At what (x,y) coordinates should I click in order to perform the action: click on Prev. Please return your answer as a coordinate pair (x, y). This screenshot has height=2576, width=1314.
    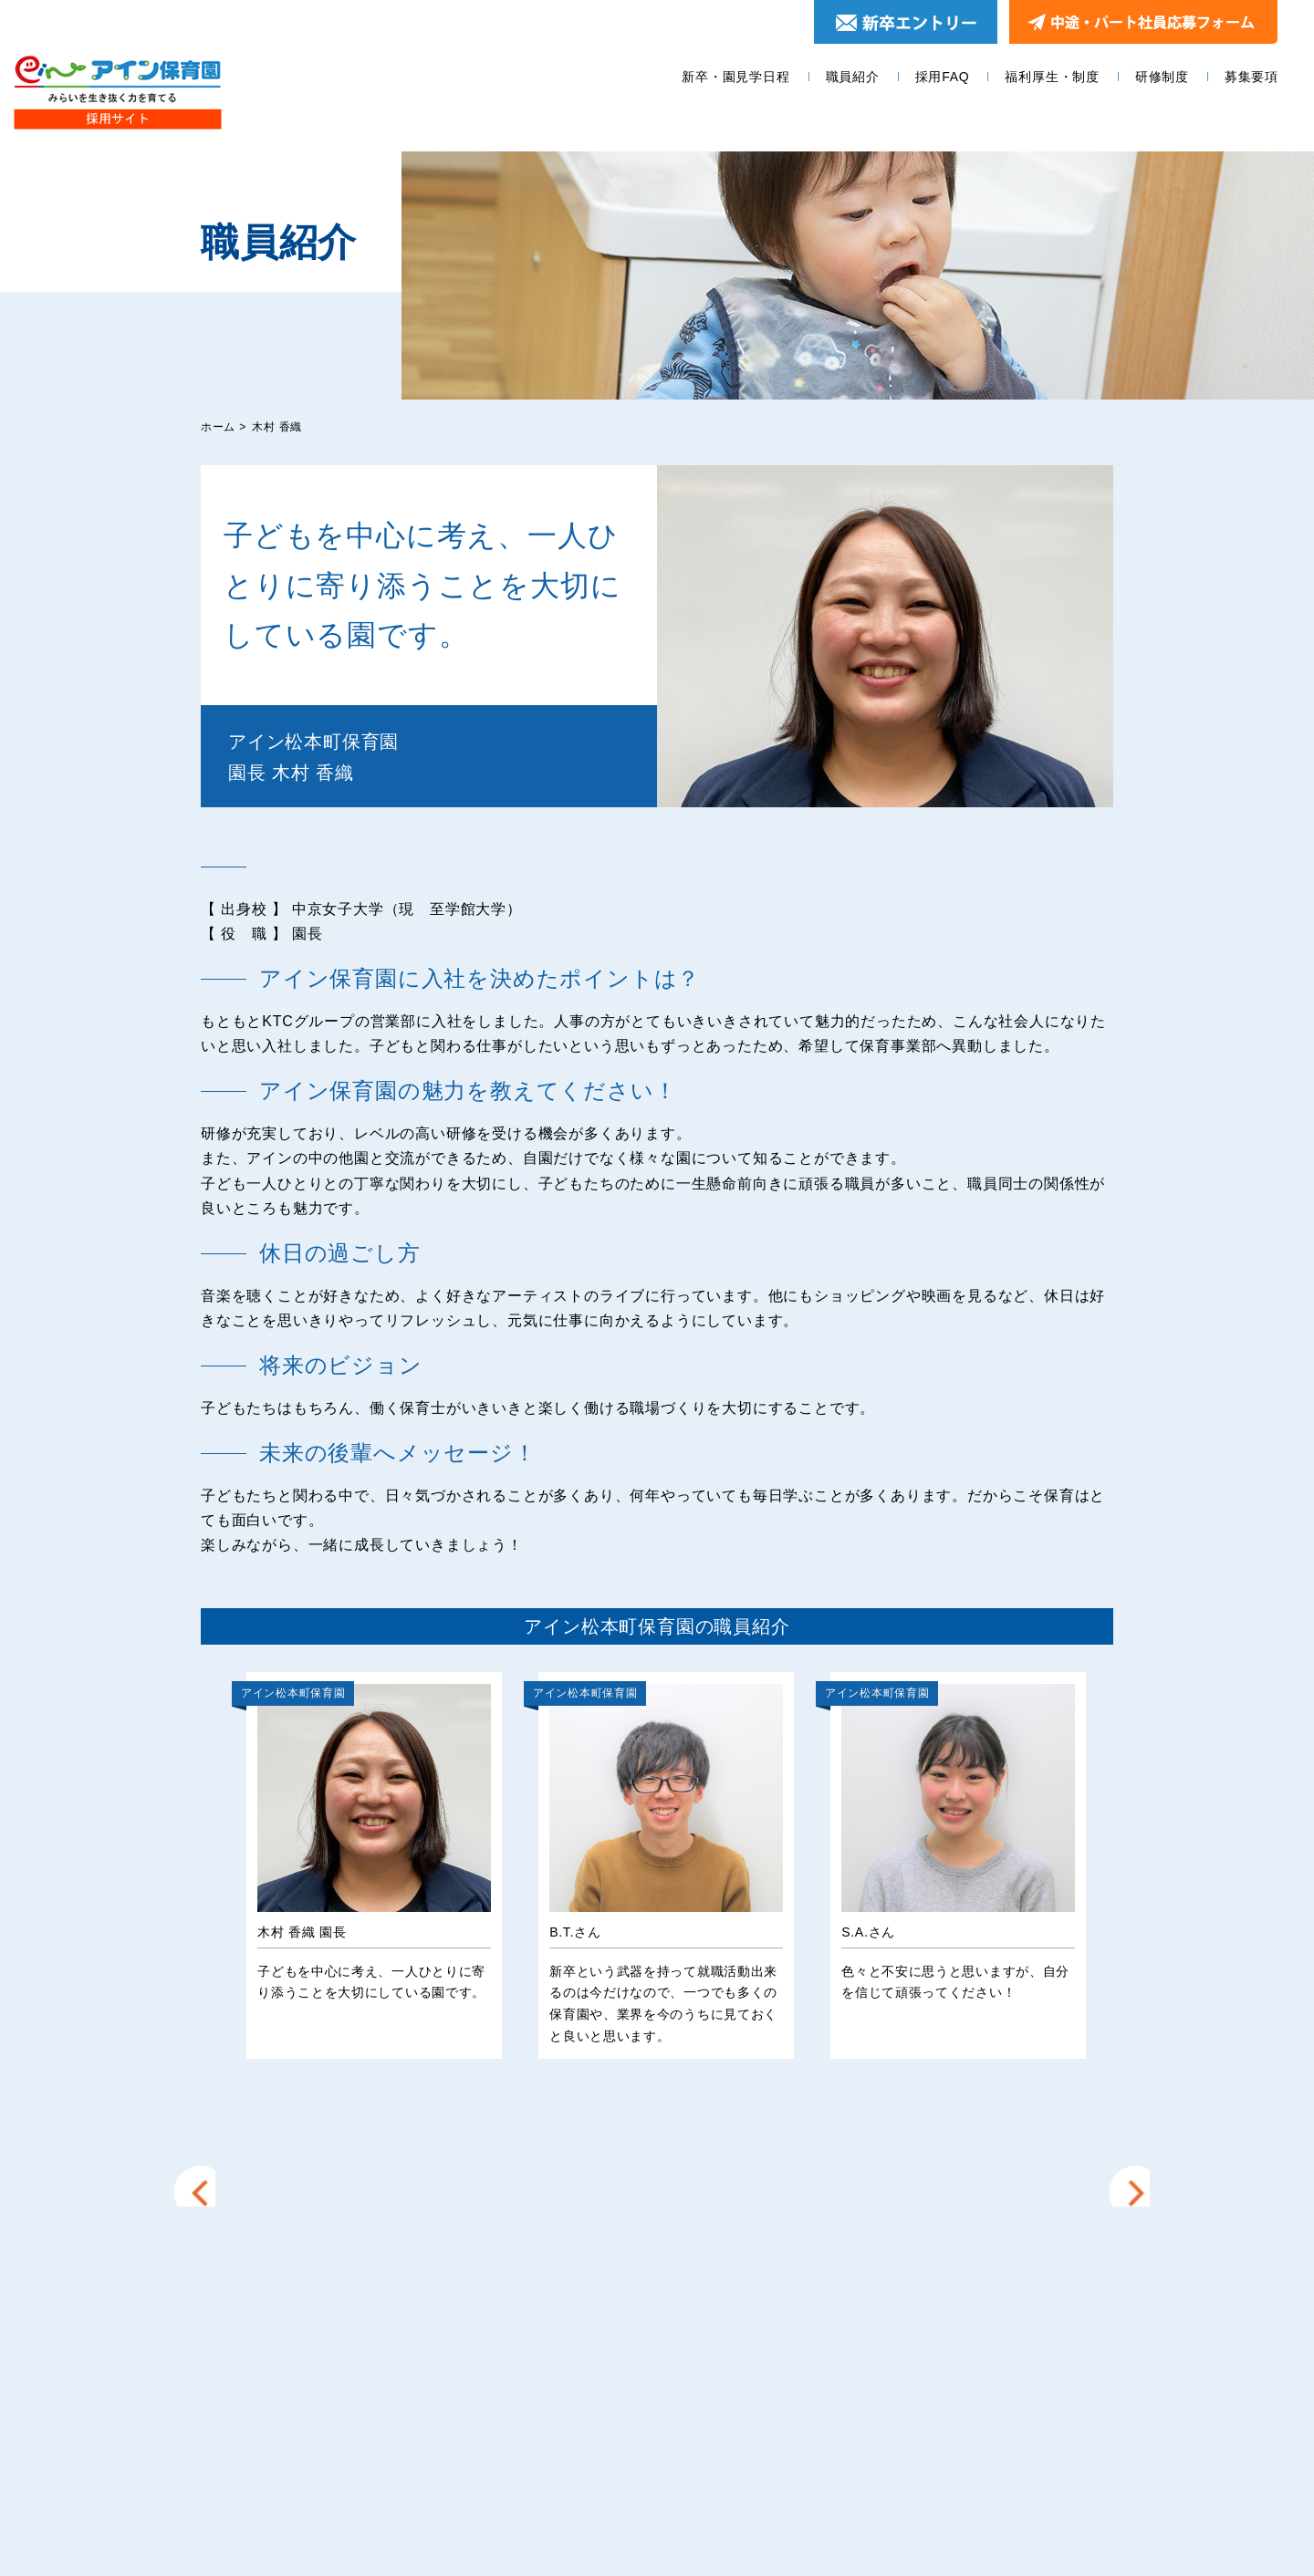
    Looking at the image, I should click on (205, 1854).